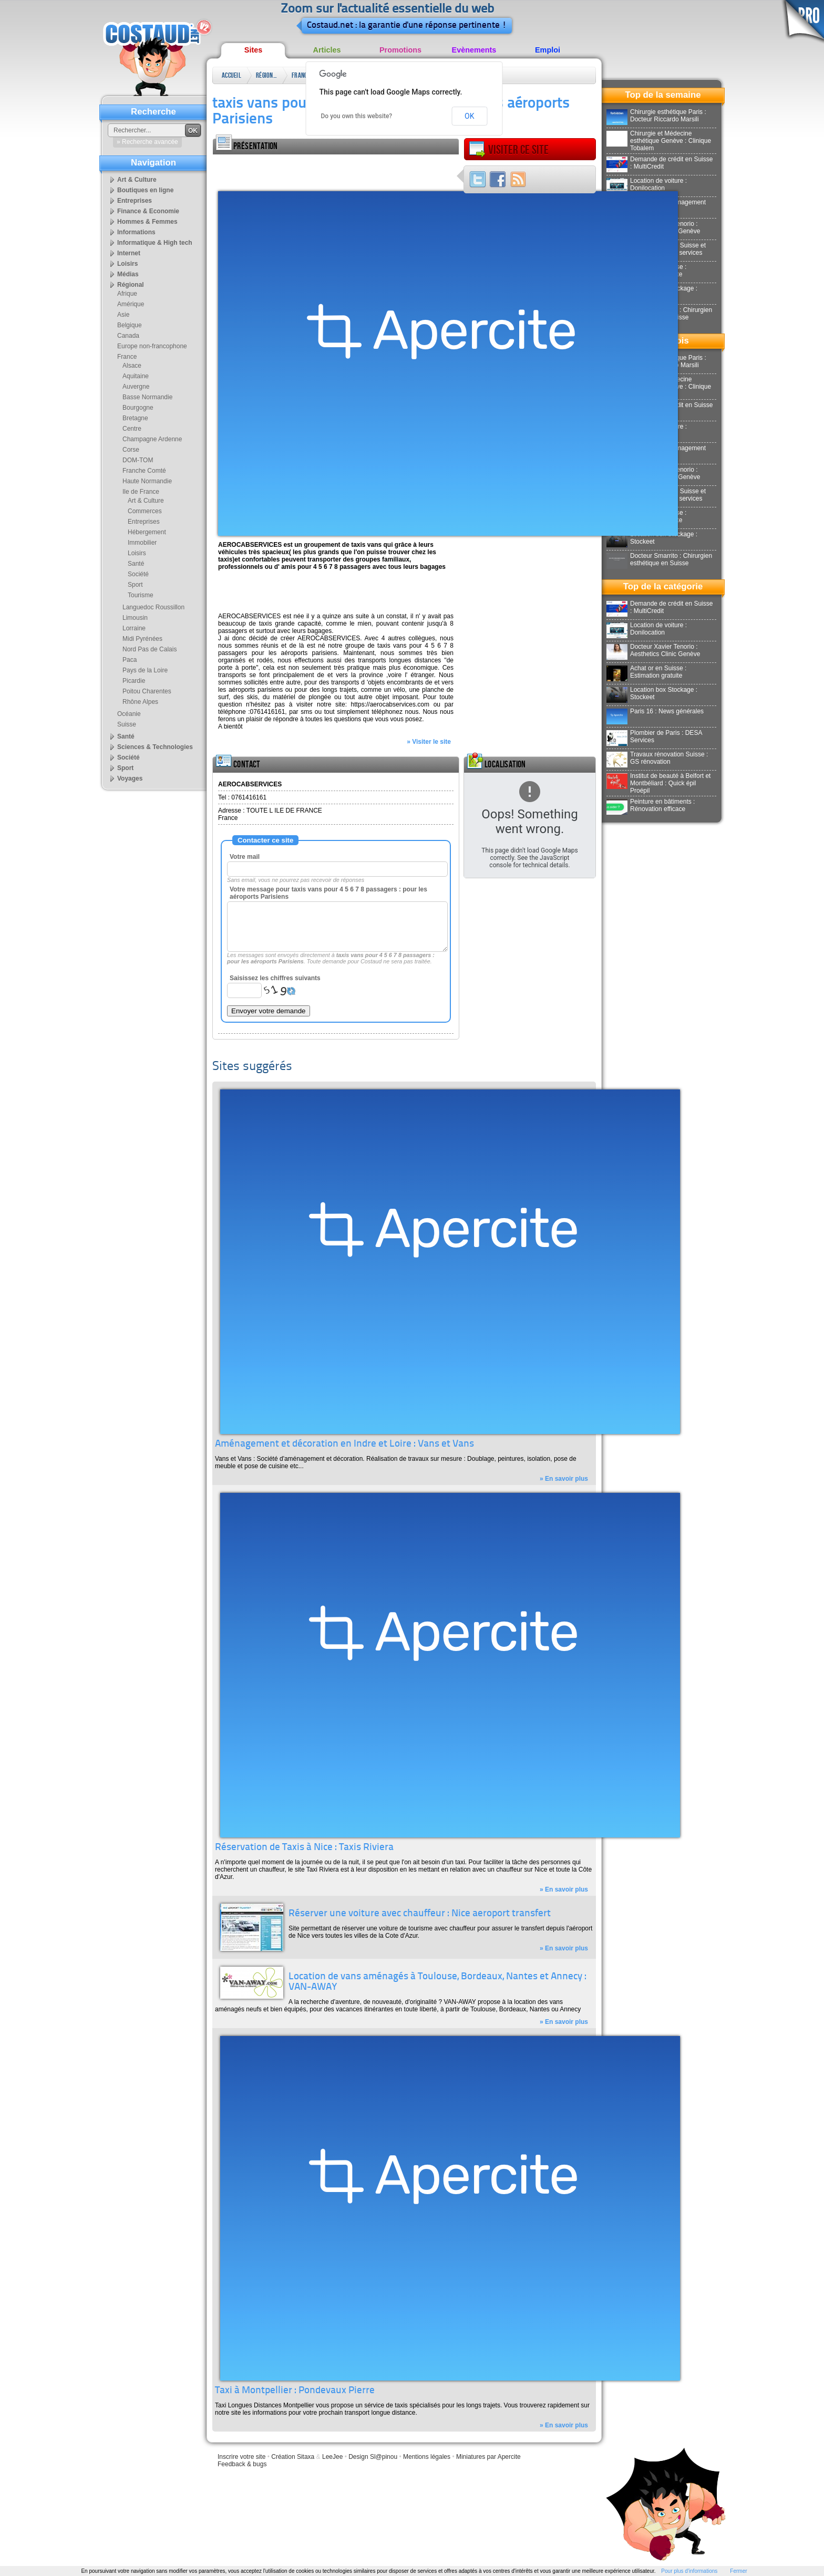  Describe the element at coordinates (135, 376) in the screenshot. I see `Aquitaine` at that location.